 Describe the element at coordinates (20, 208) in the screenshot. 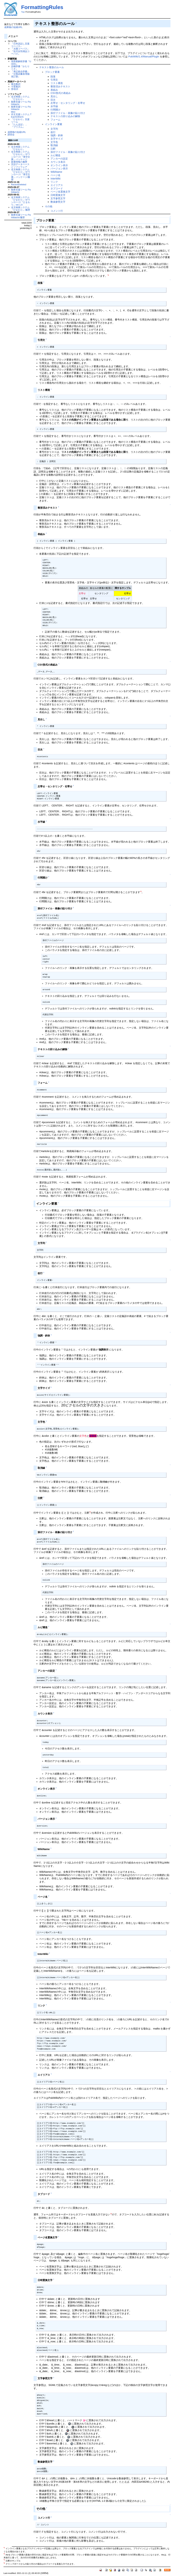

I see `全文検索システム『ひまわり』/履歴` at that location.